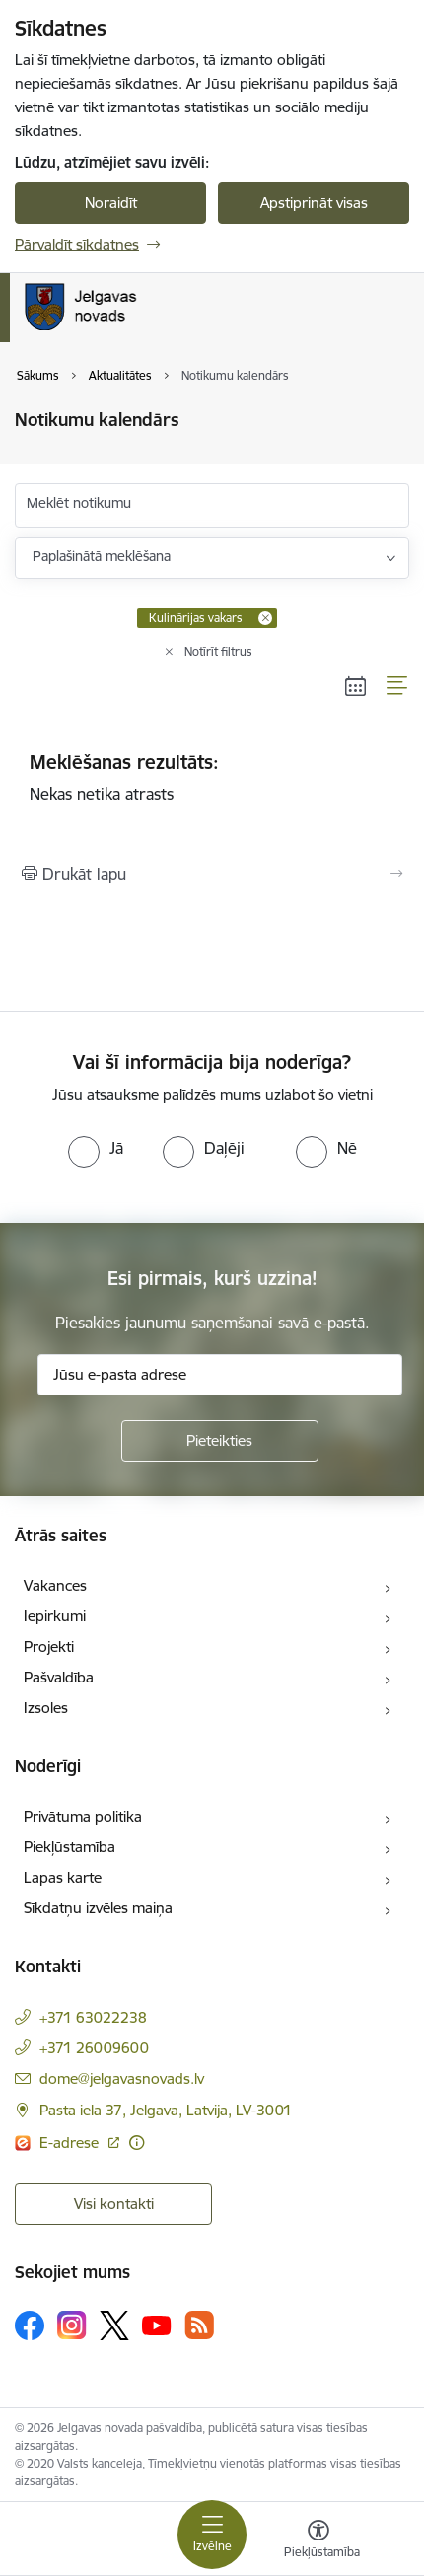 Image resolution: width=424 pixels, height=2576 pixels. Describe the element at coordinates (212, 2534) in the screenshot. I see `[Toggle navigation]` at that location.